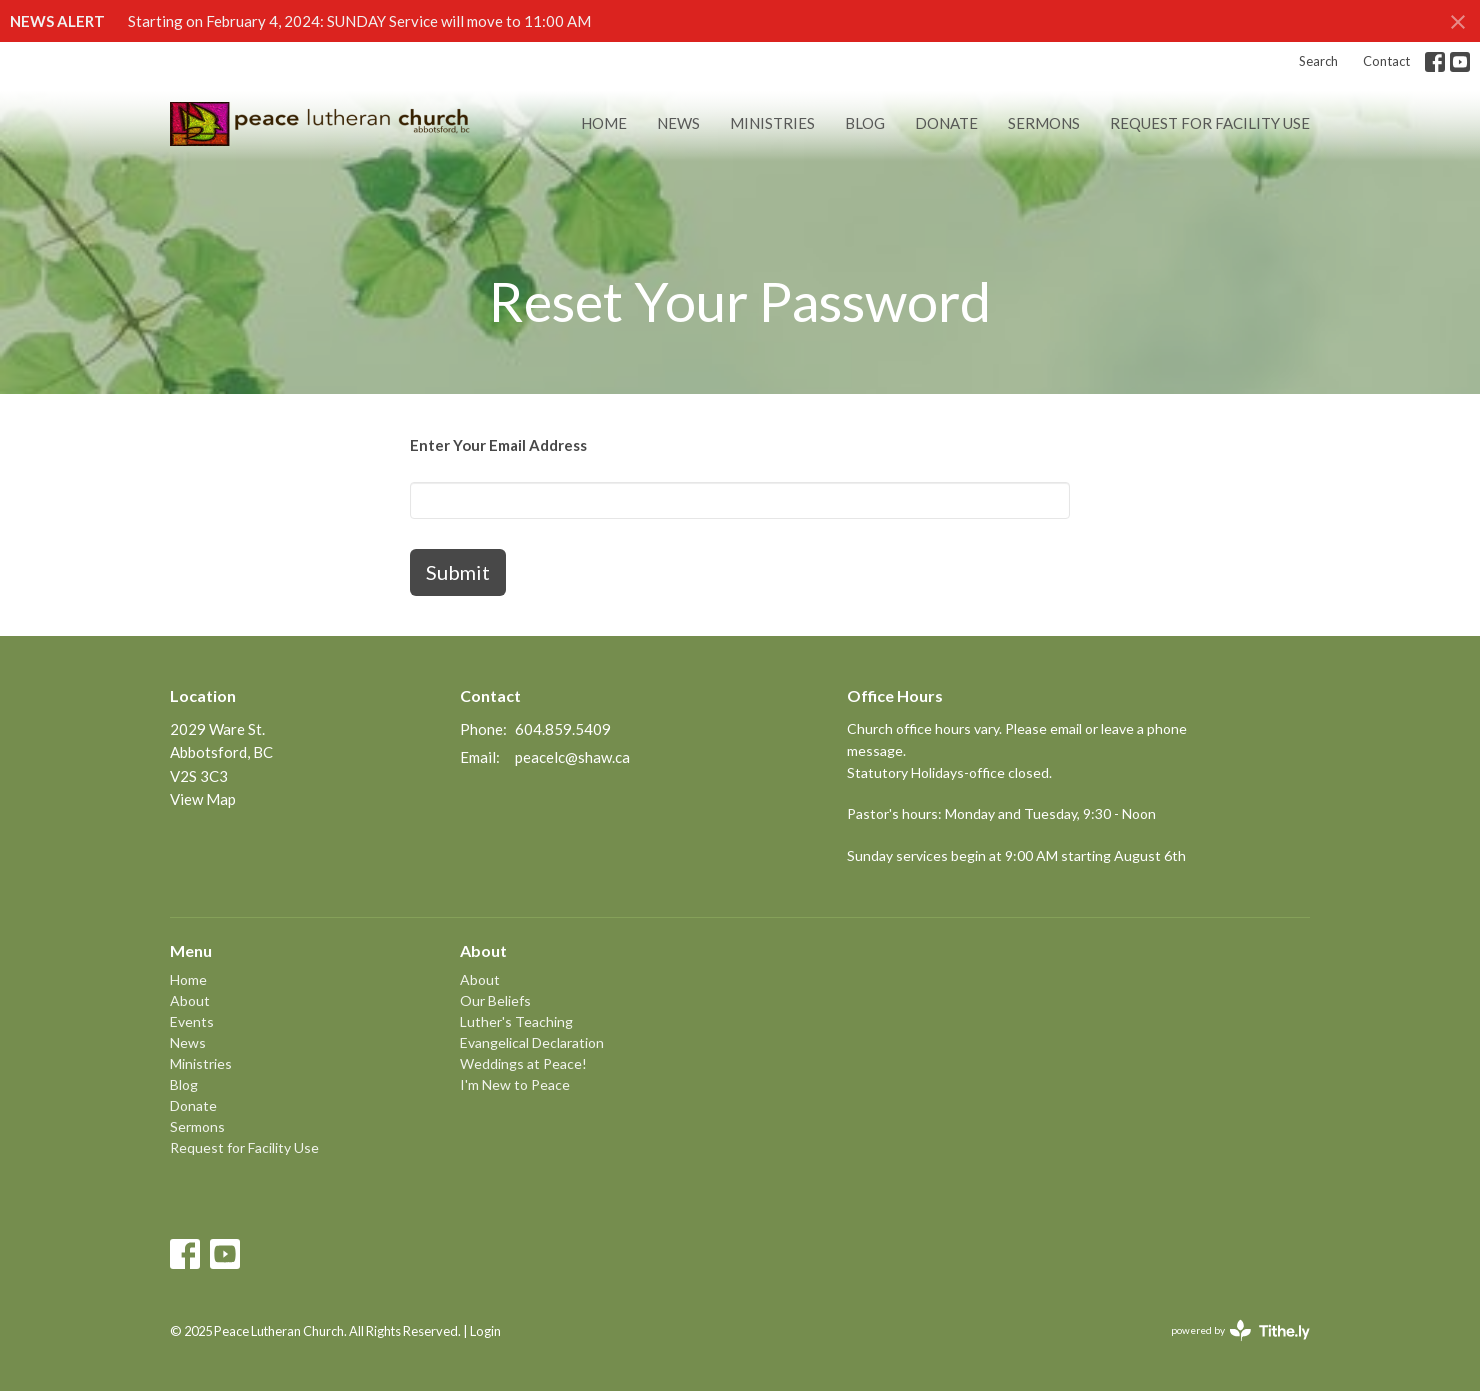  I want to click on I'm New to Peace, so click(515, 1084).